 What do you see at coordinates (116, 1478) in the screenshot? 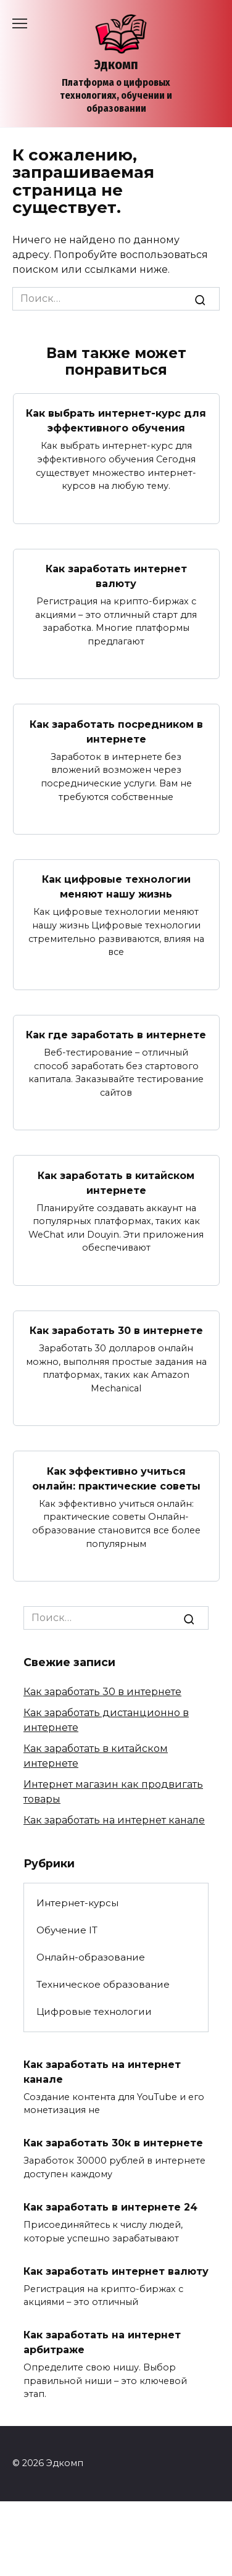
I see `Как эффективно учиться онлайн: практические советы` at bounding box center [116, 1478].